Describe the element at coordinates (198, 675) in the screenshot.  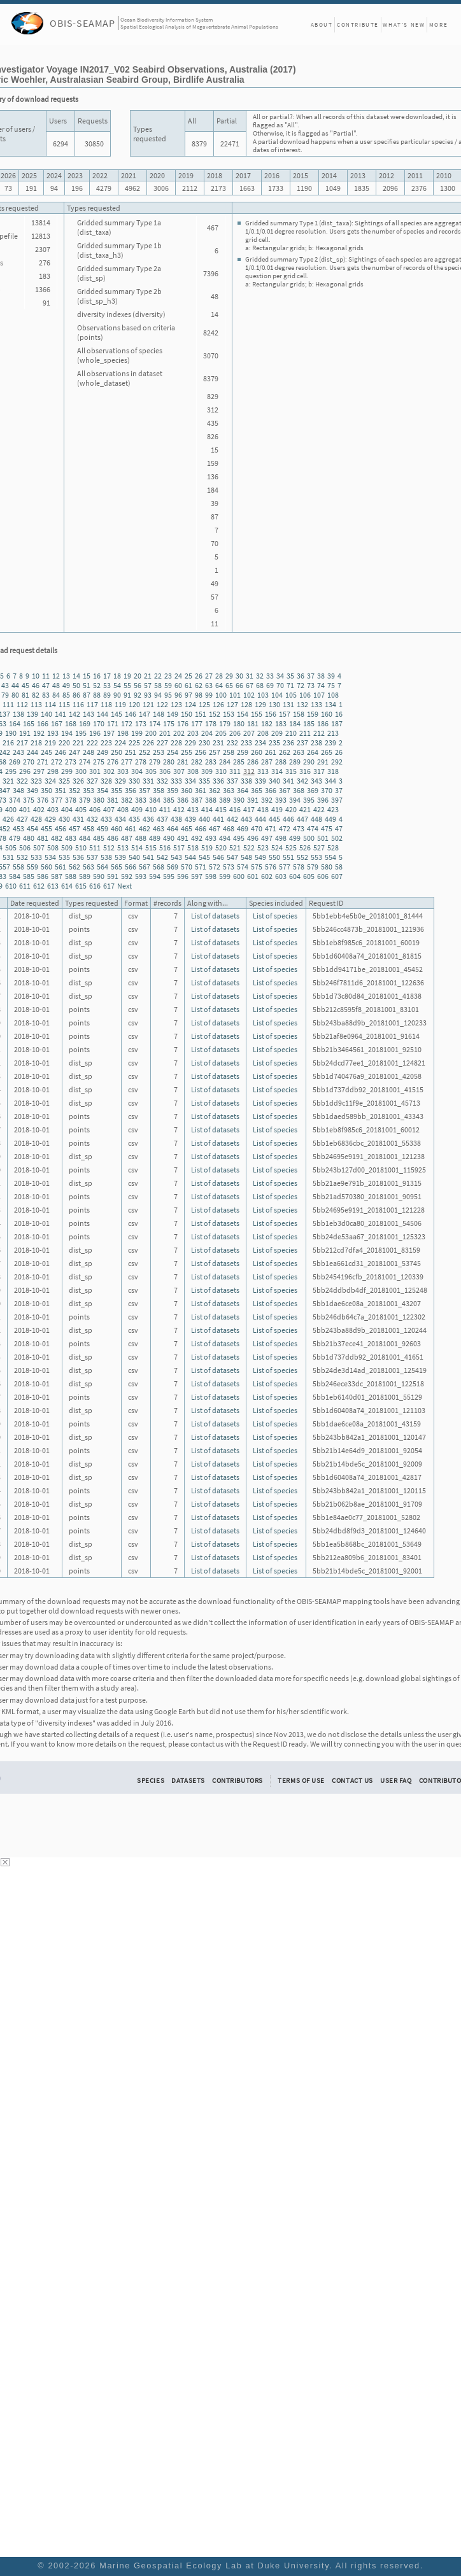
I see `26` at that location.